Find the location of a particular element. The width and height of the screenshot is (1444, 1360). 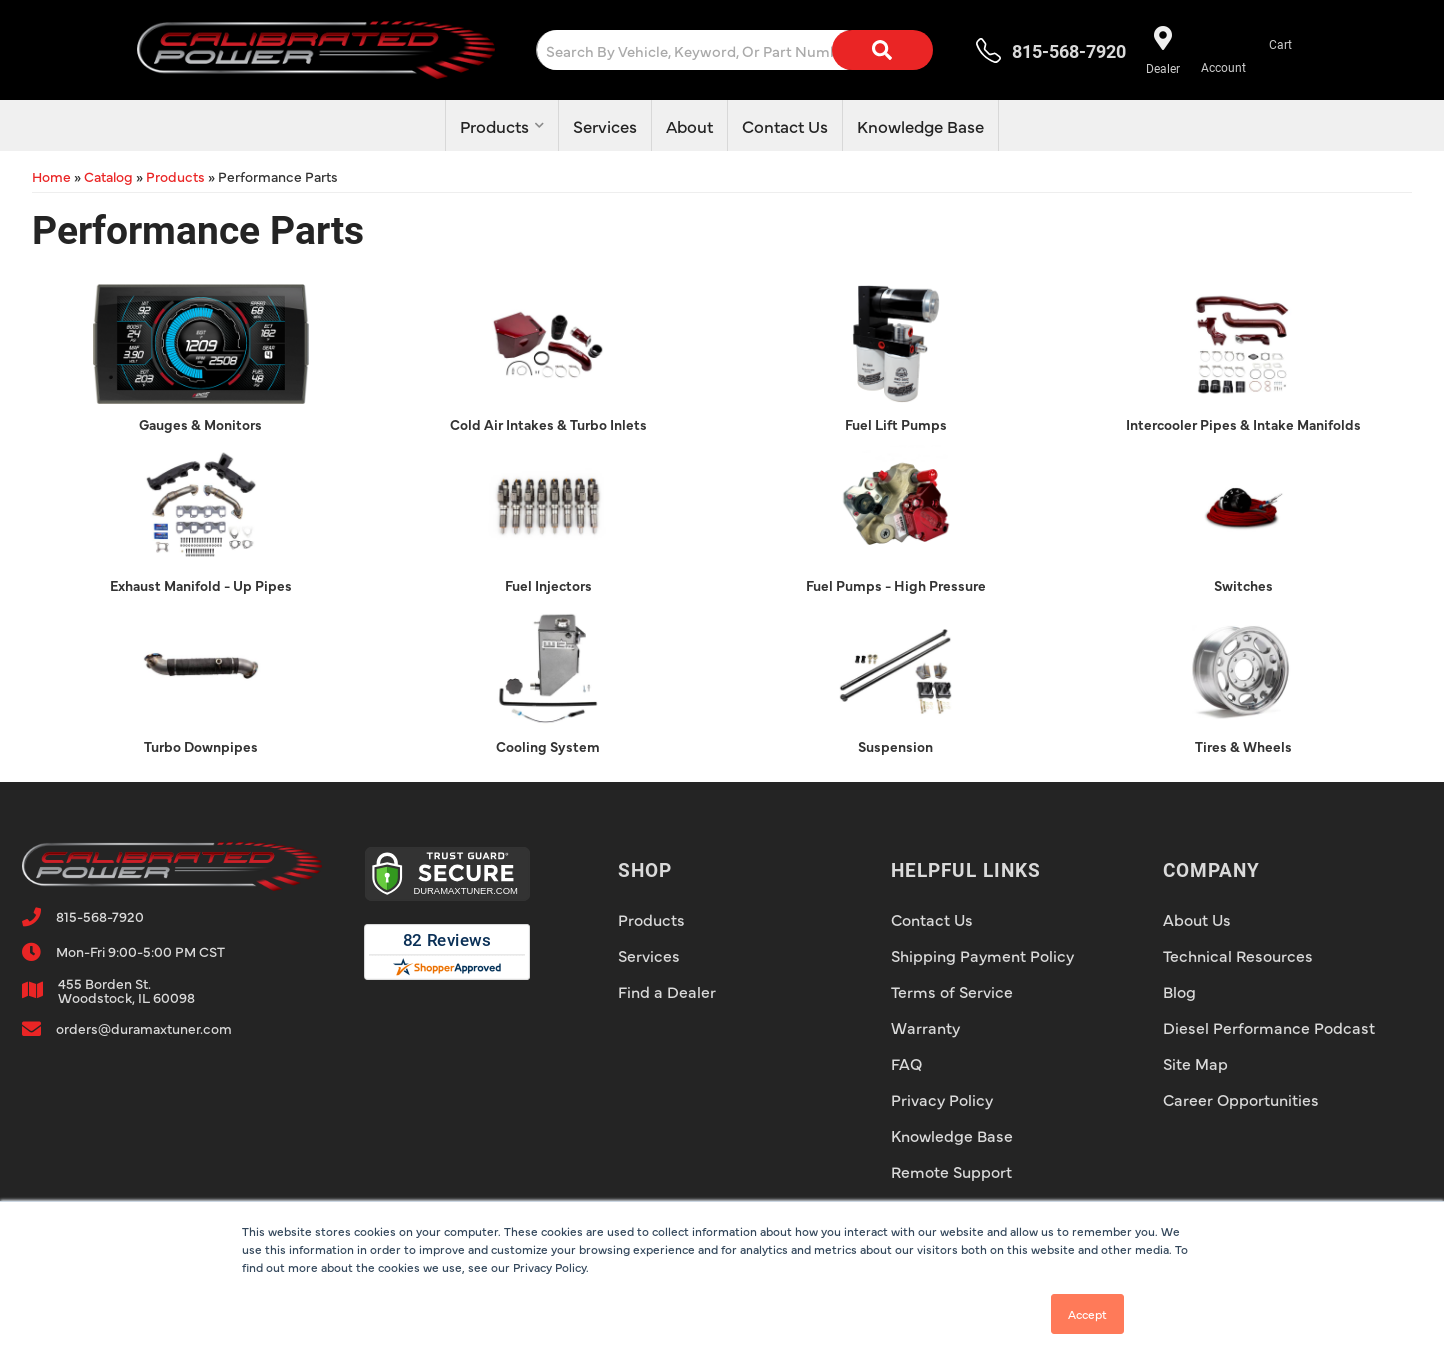

Intercooler Pipes & Intake Manifolds is located at coordinates (1243, 424).